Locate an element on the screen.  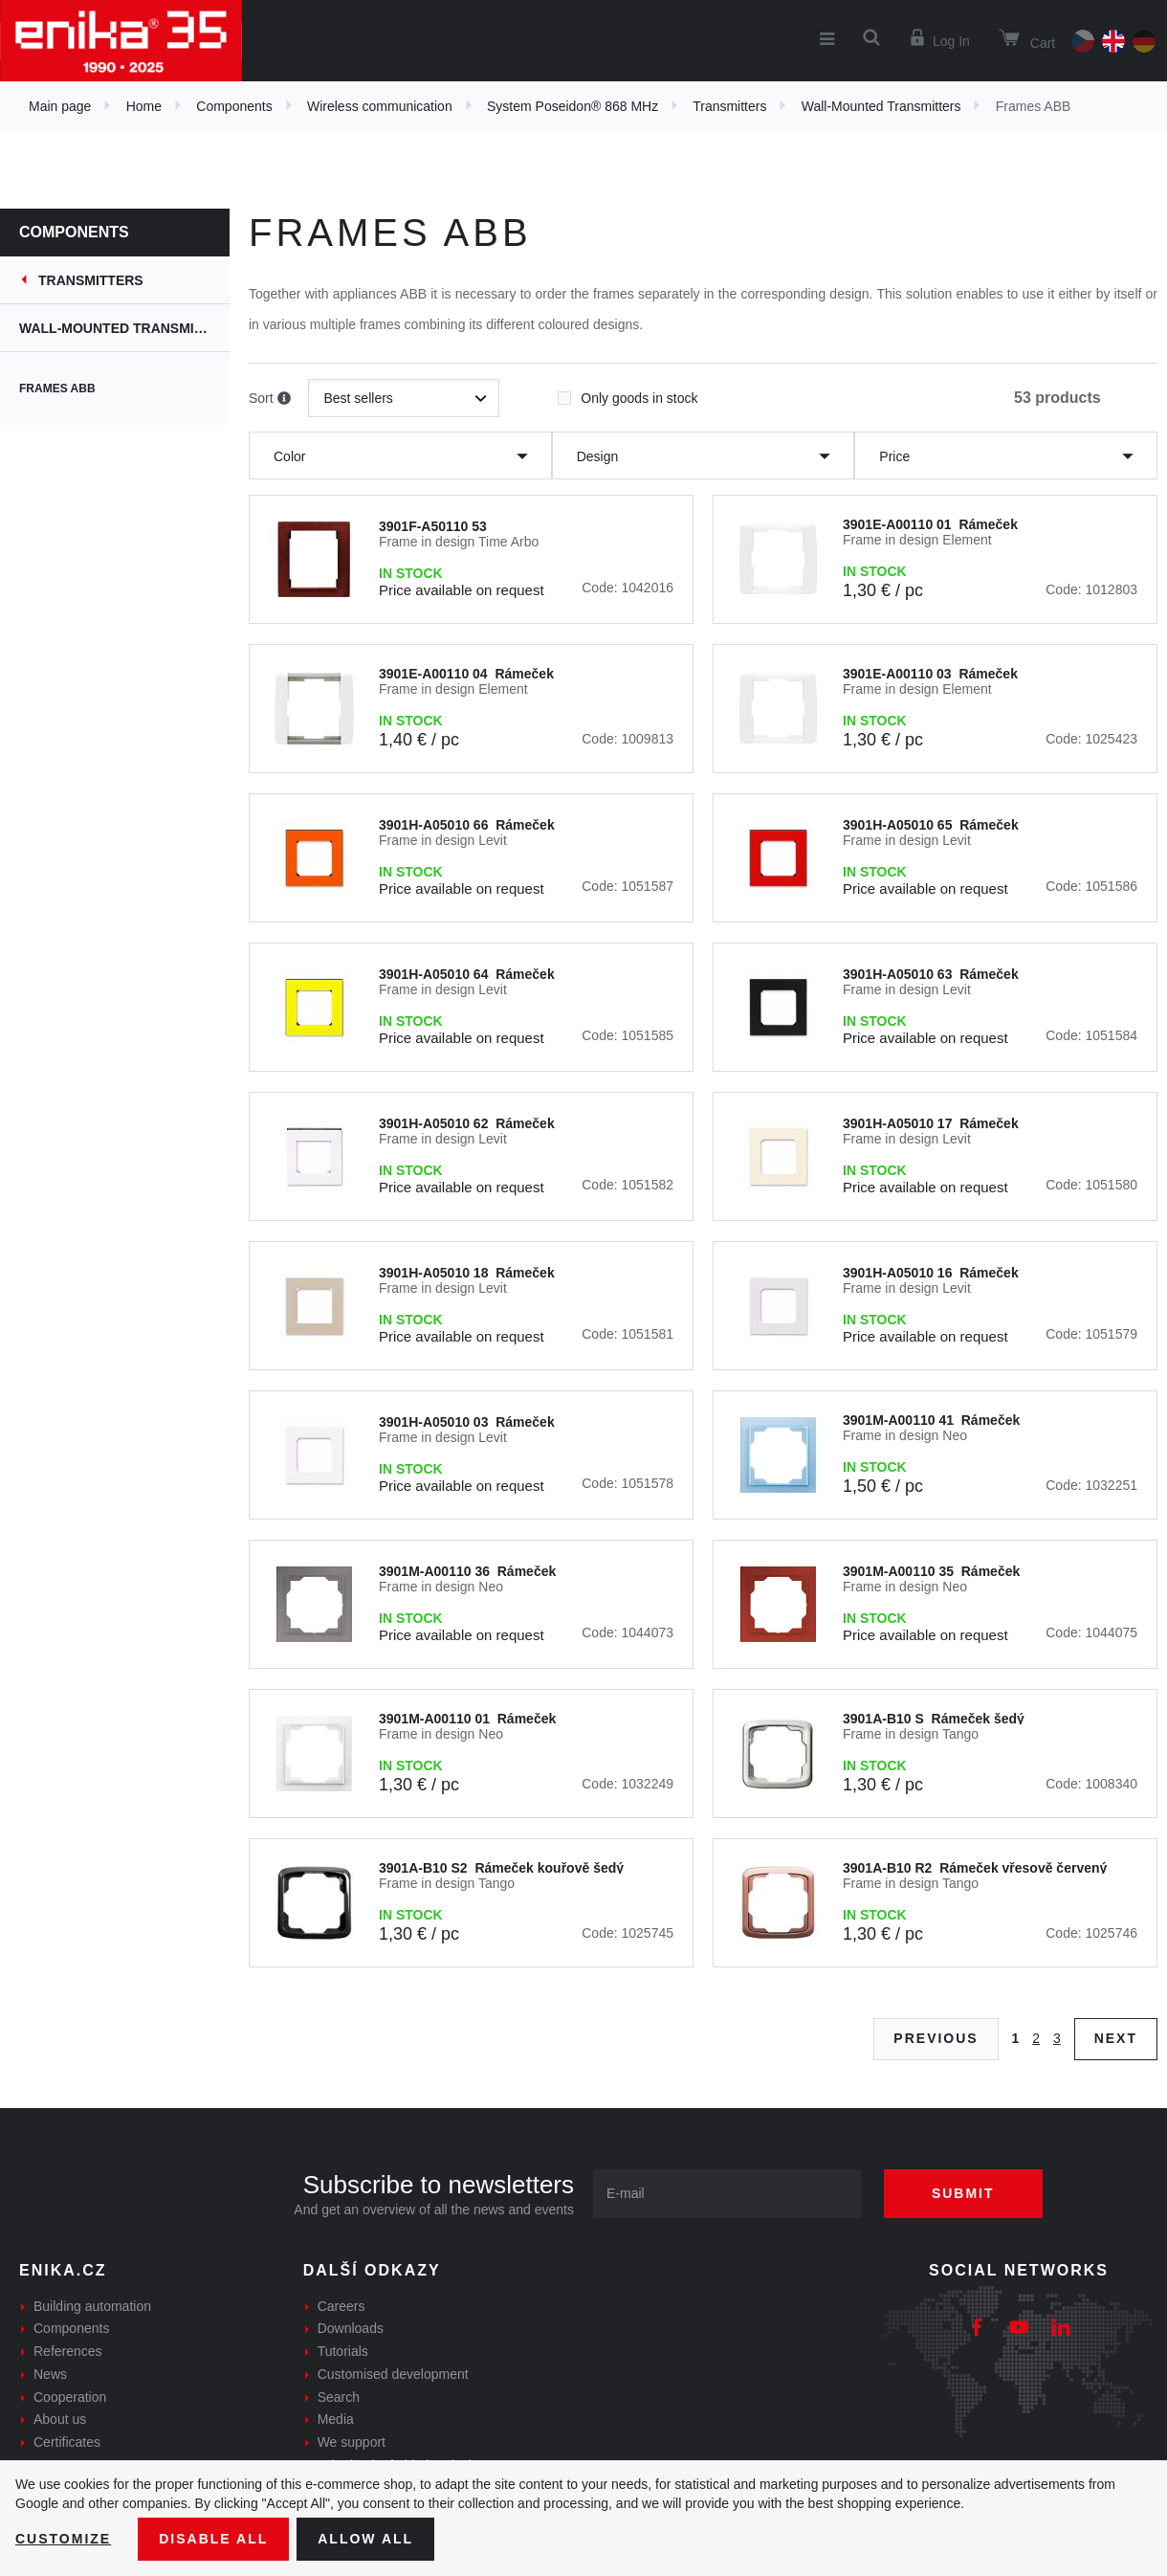
Wireless communication is located at coordinates (379, 106).